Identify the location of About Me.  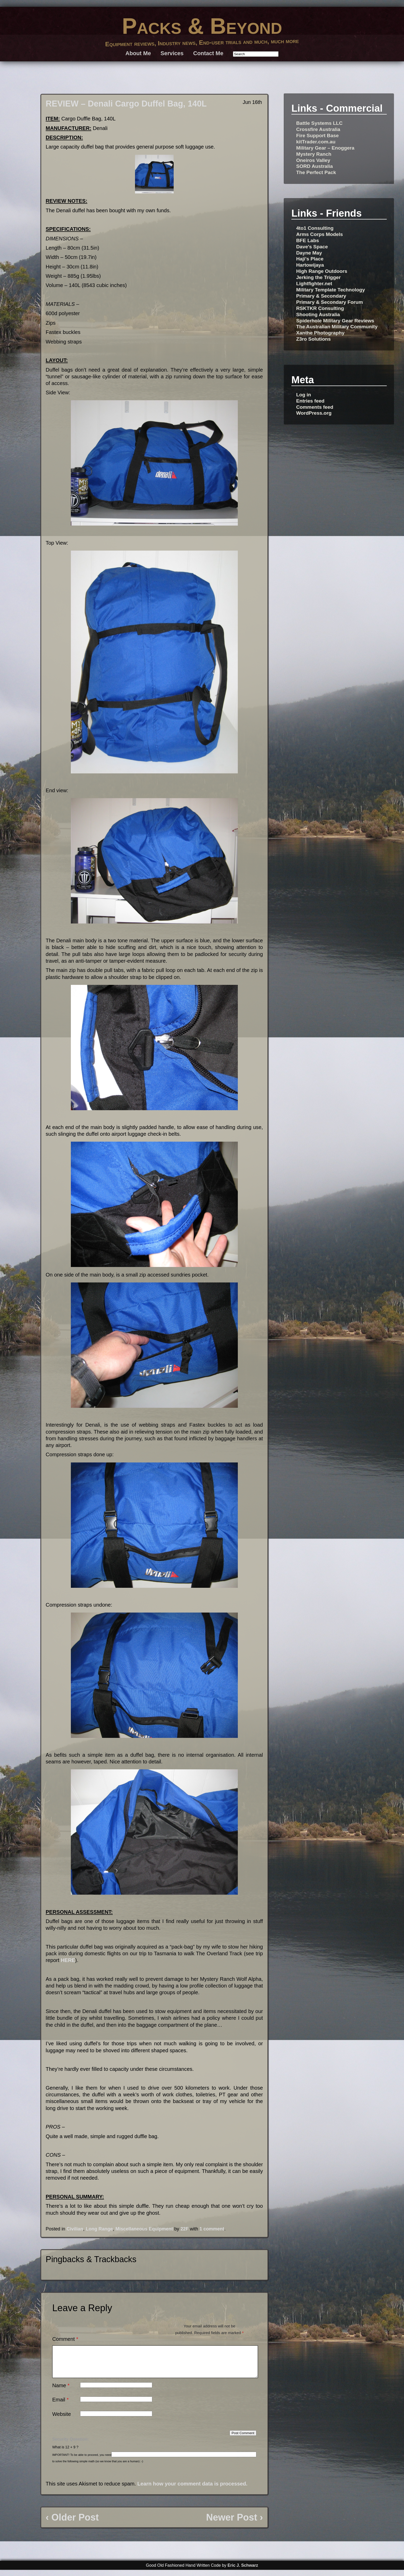
(138, 53).